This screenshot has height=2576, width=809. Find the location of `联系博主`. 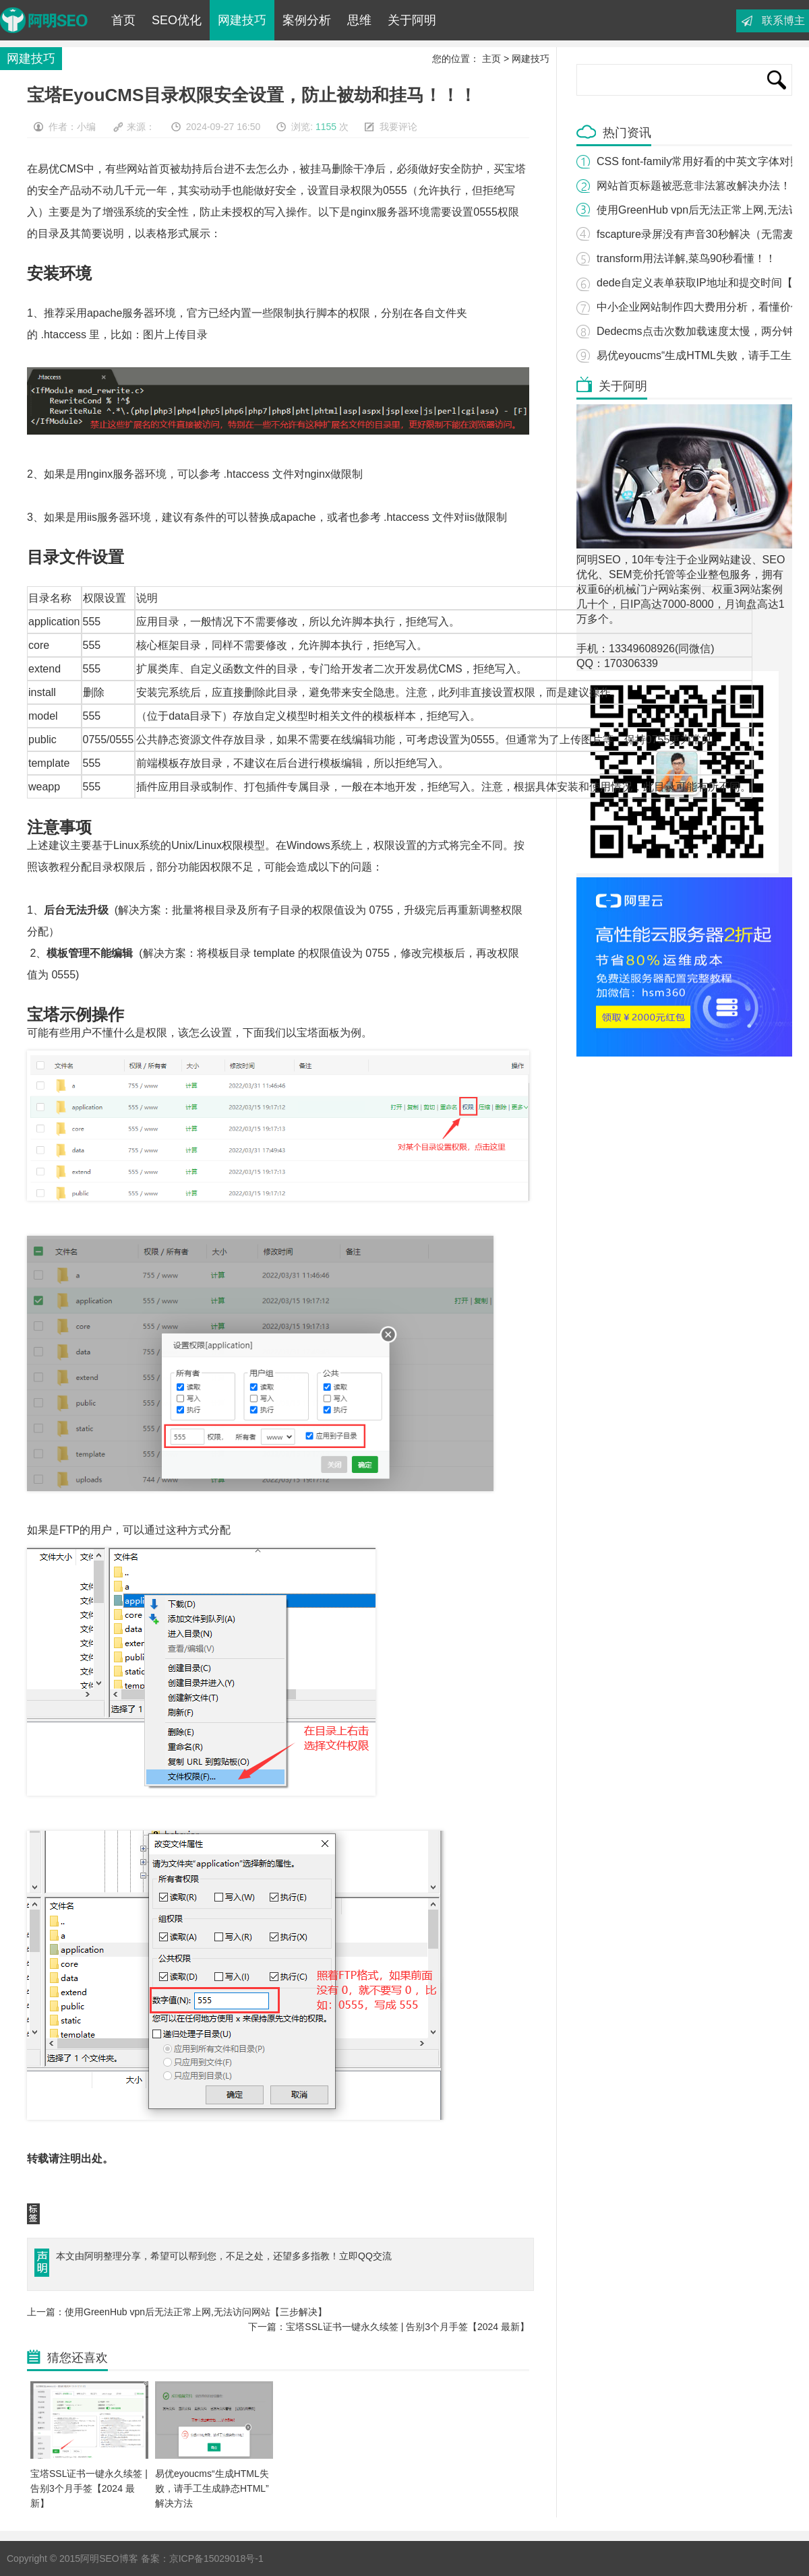

联系博主 is located at coordinates (783, 20).